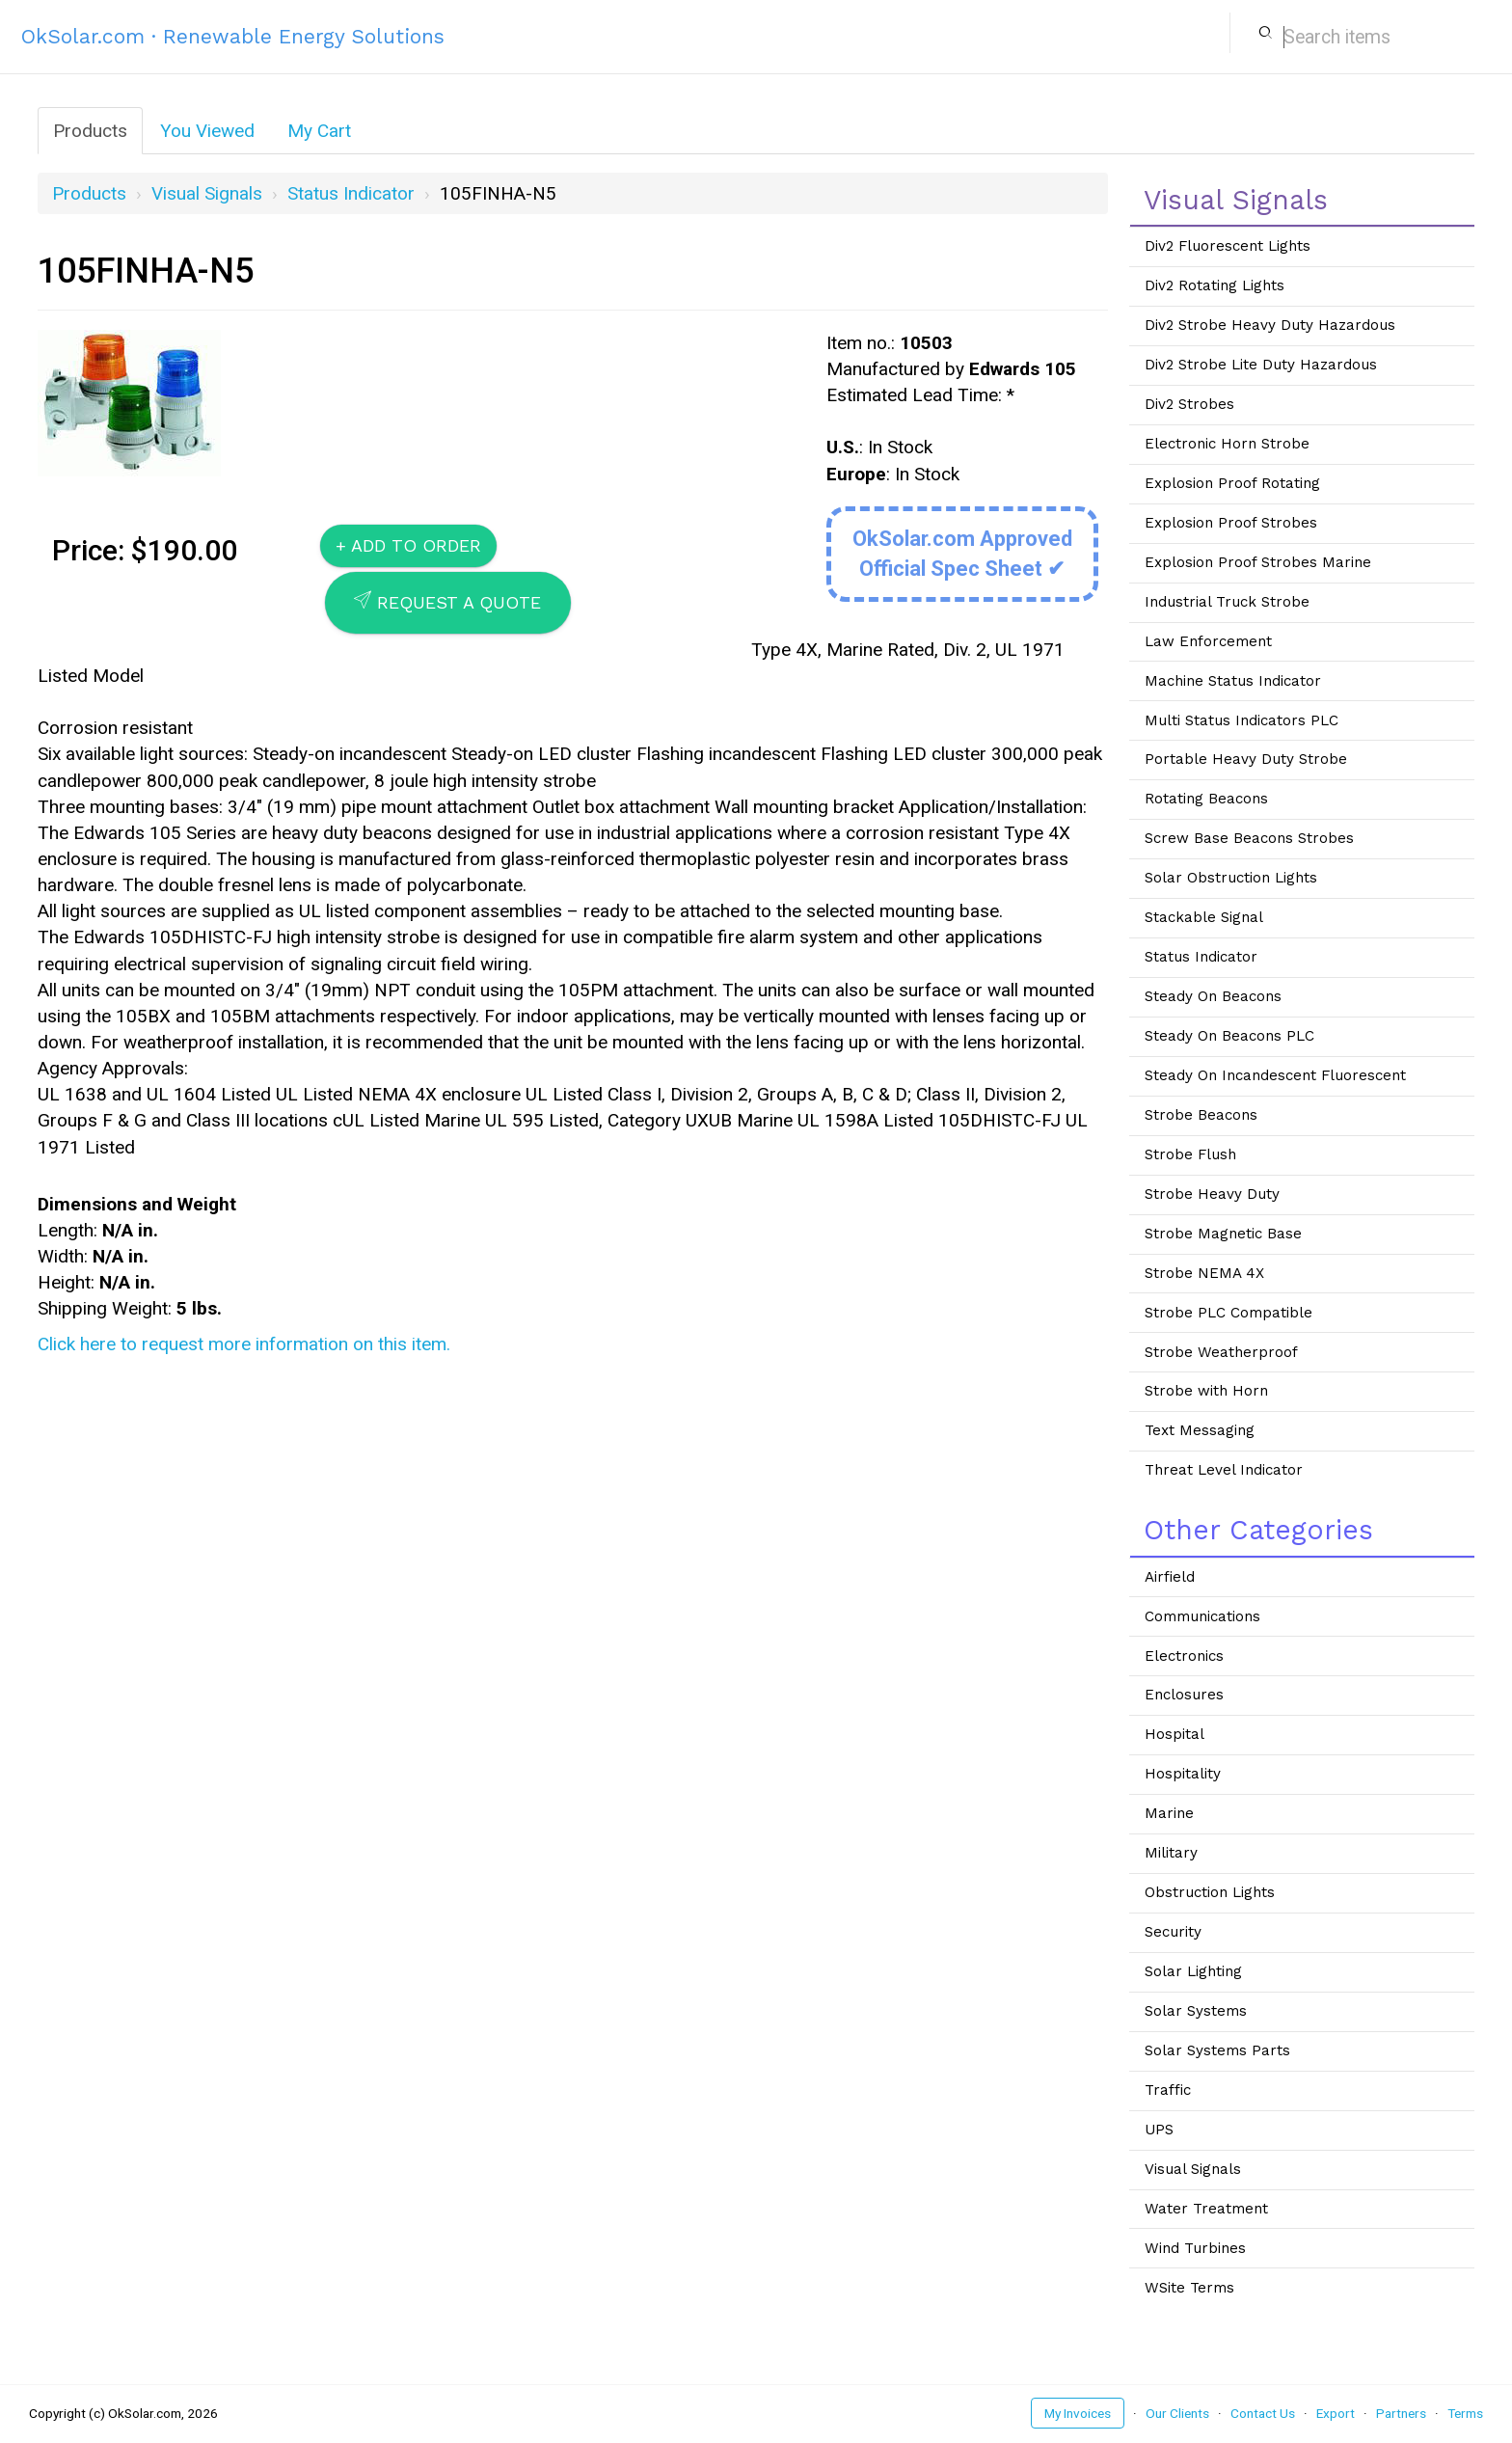  I want to click on Strobe Flush, so click(1190, 1154).